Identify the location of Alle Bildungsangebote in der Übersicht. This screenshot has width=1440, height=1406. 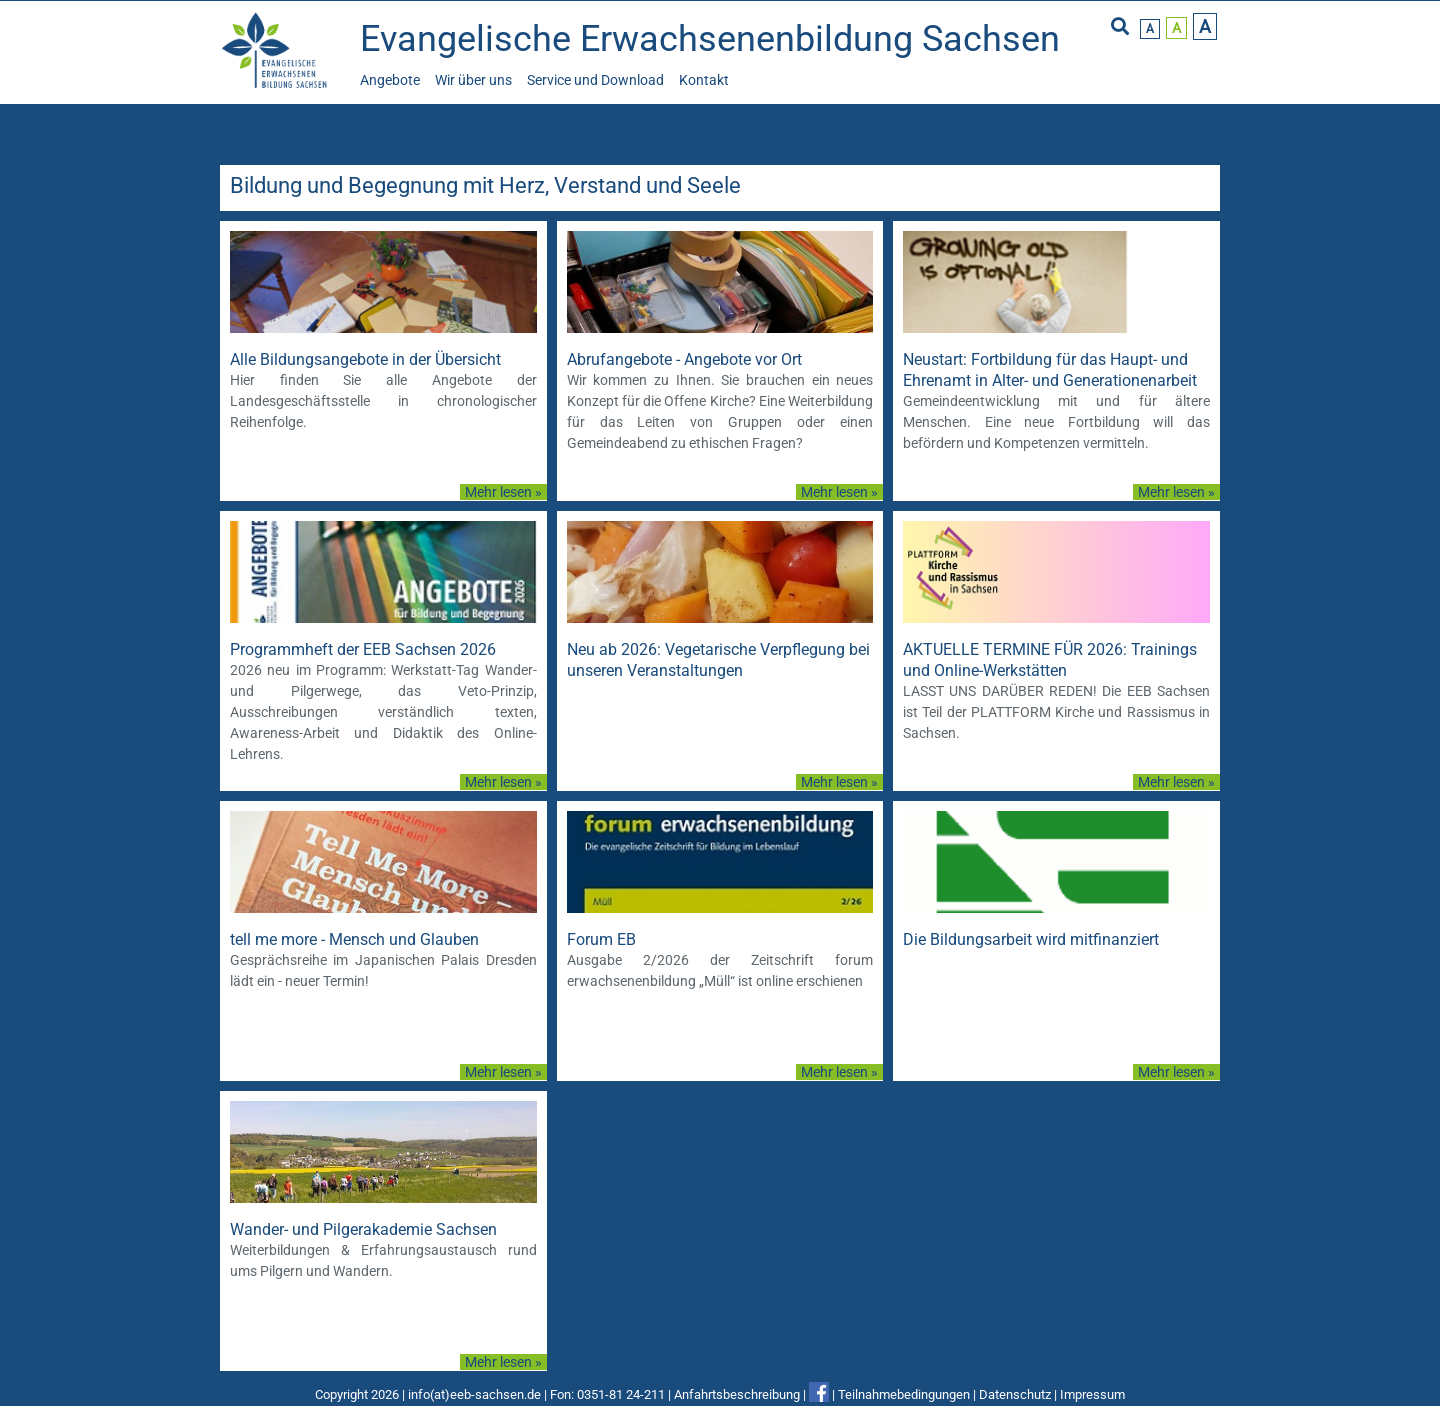
(365, 359).